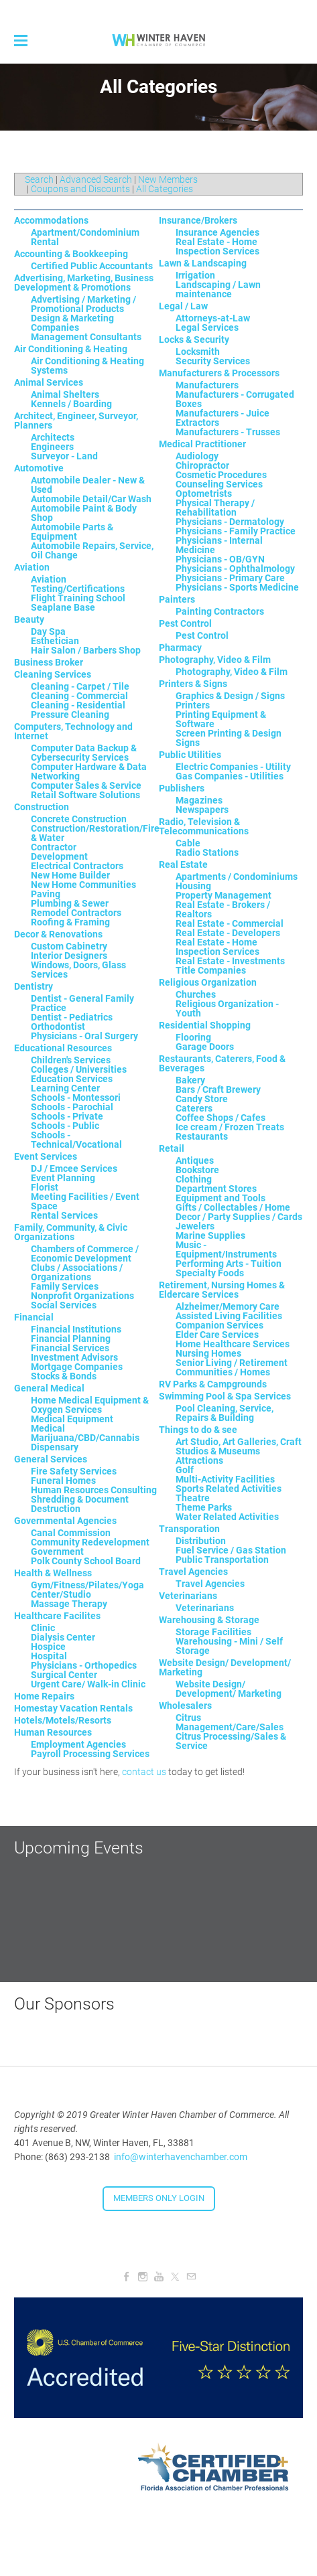 Image resolution: width=317 pixels, height=2576 pixels. Describe the element at coordinates (217, 246) in the screenshot. I see `Real Estate - Home Inspection Services` at that location.